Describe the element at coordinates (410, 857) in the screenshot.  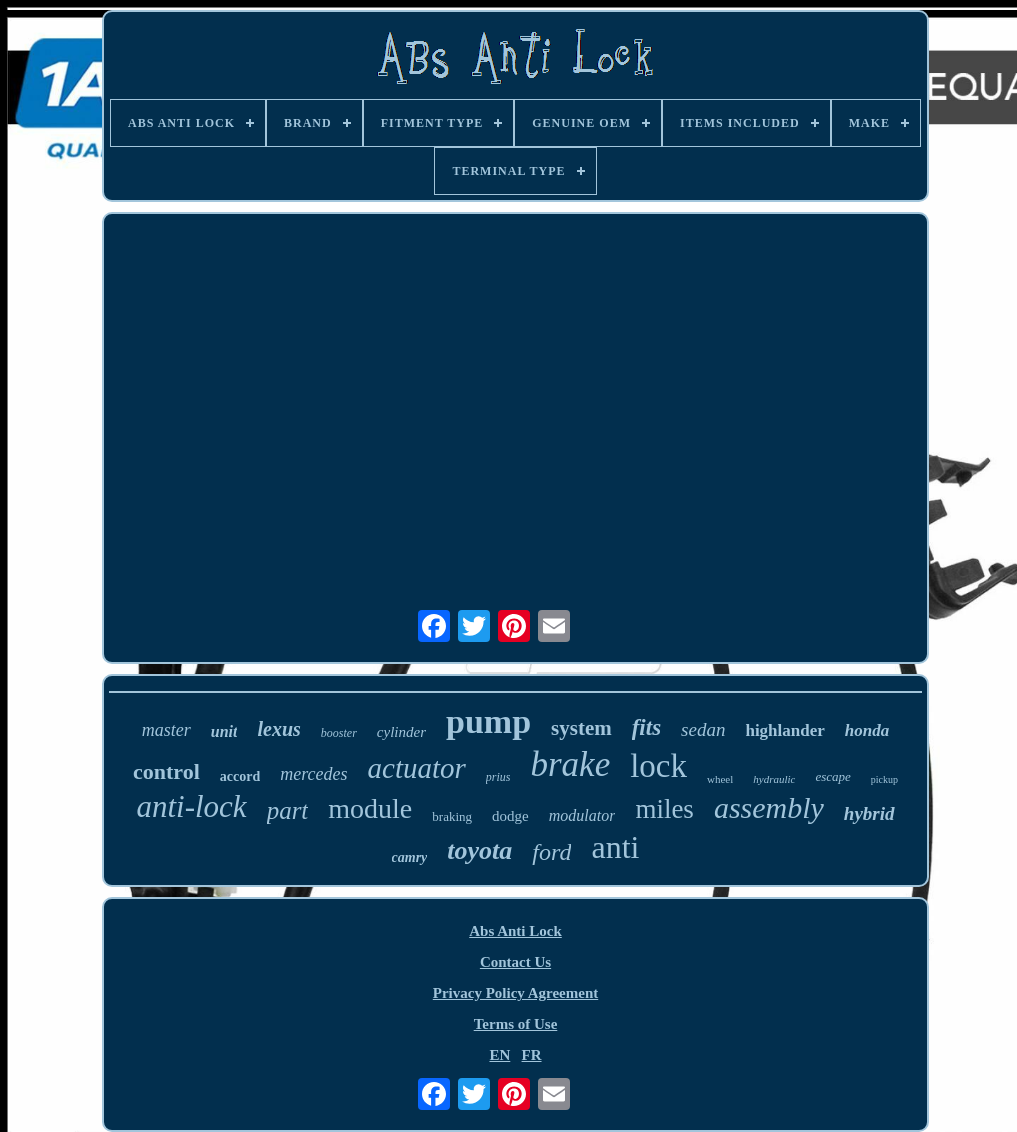
I see `camry` at that location.